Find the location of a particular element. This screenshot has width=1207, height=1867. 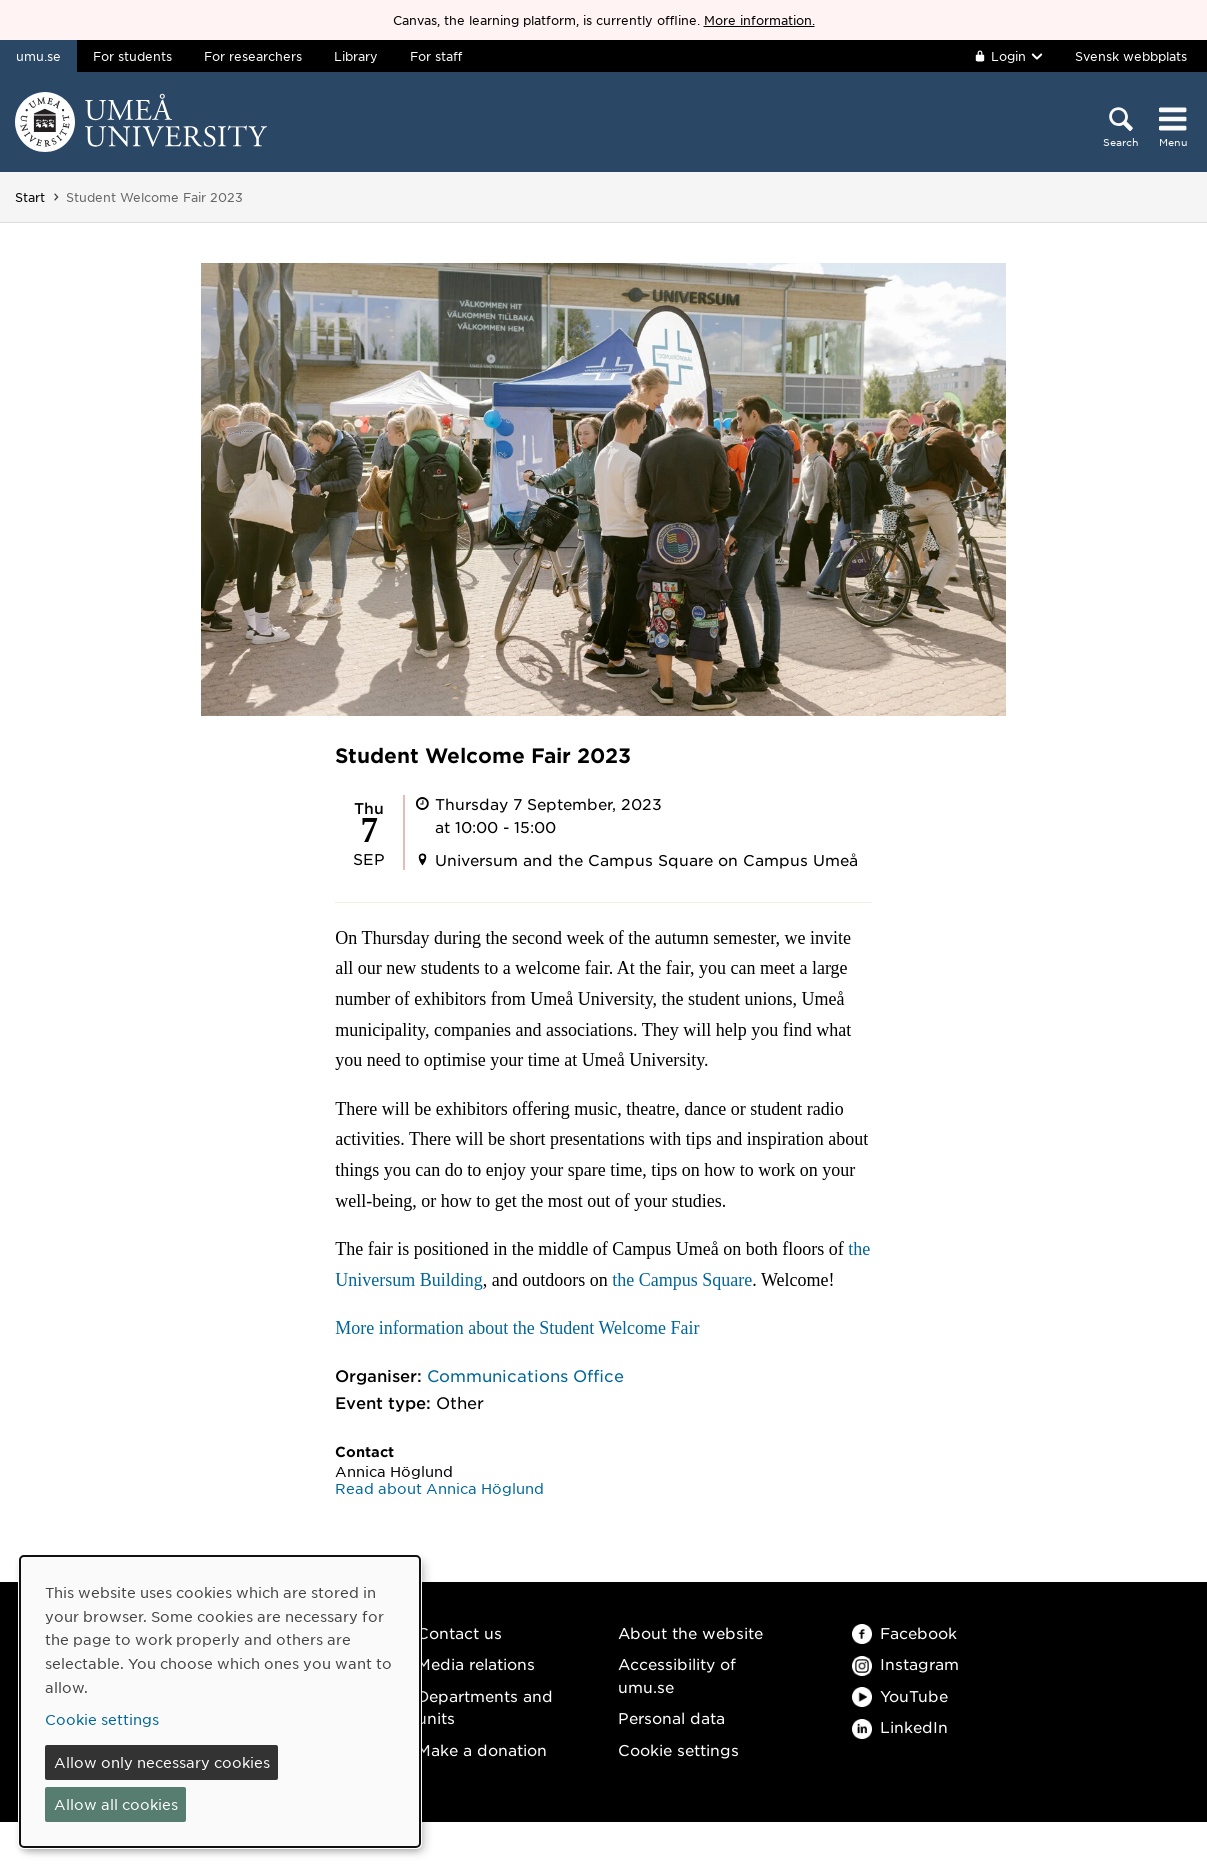

Svensk webbplats is located at coordinates (1131, 56).